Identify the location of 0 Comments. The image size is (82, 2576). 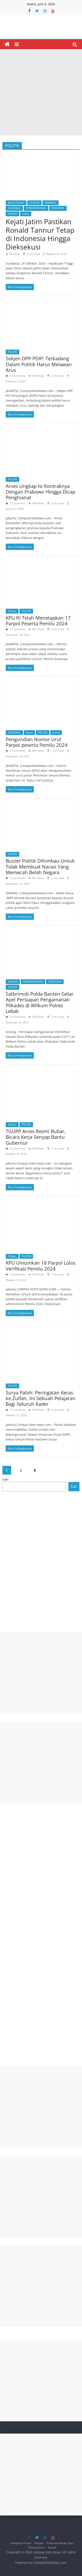
(15, 376).